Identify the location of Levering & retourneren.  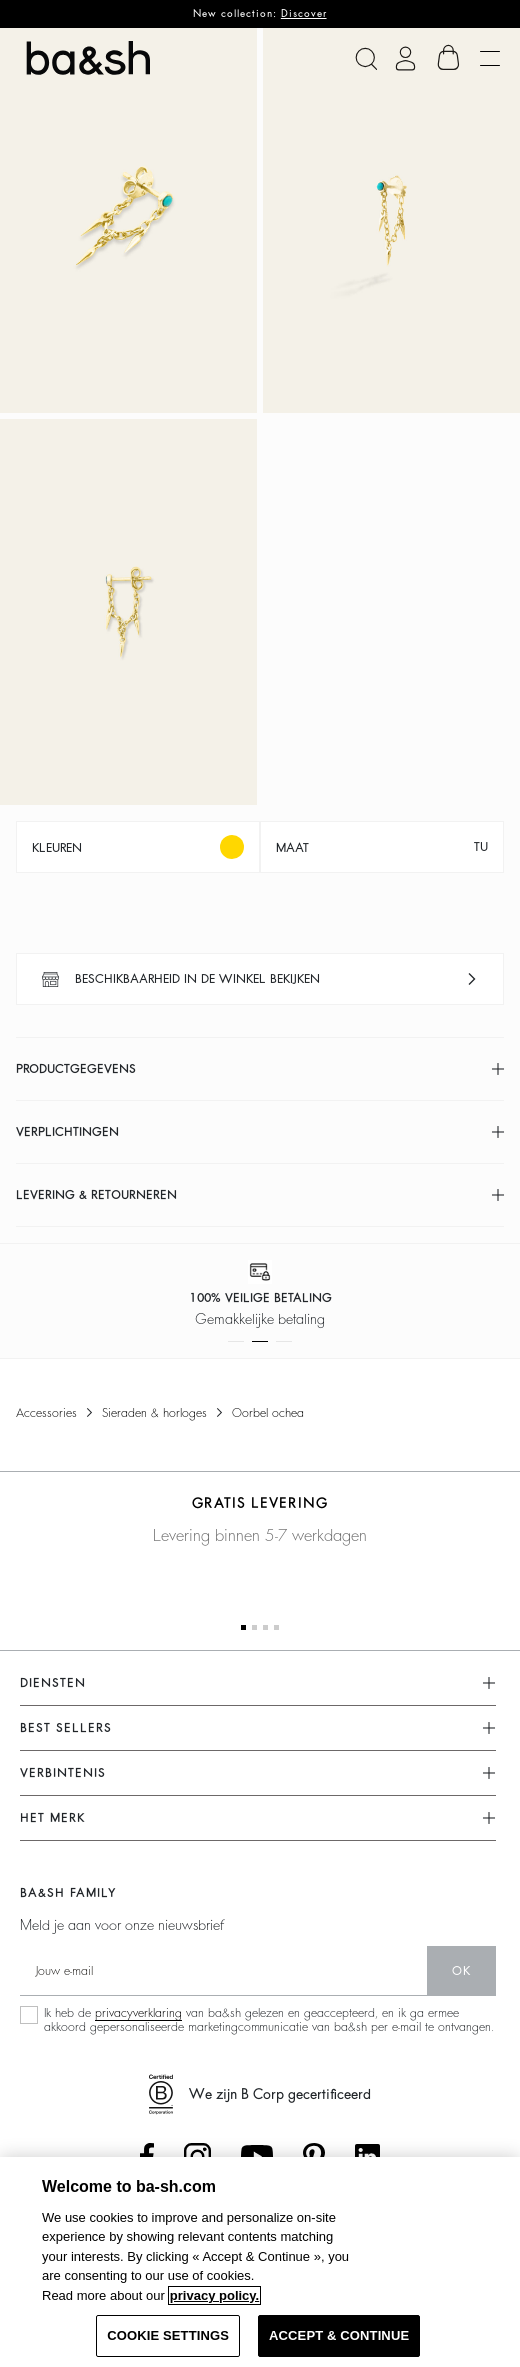
(96, 1195).